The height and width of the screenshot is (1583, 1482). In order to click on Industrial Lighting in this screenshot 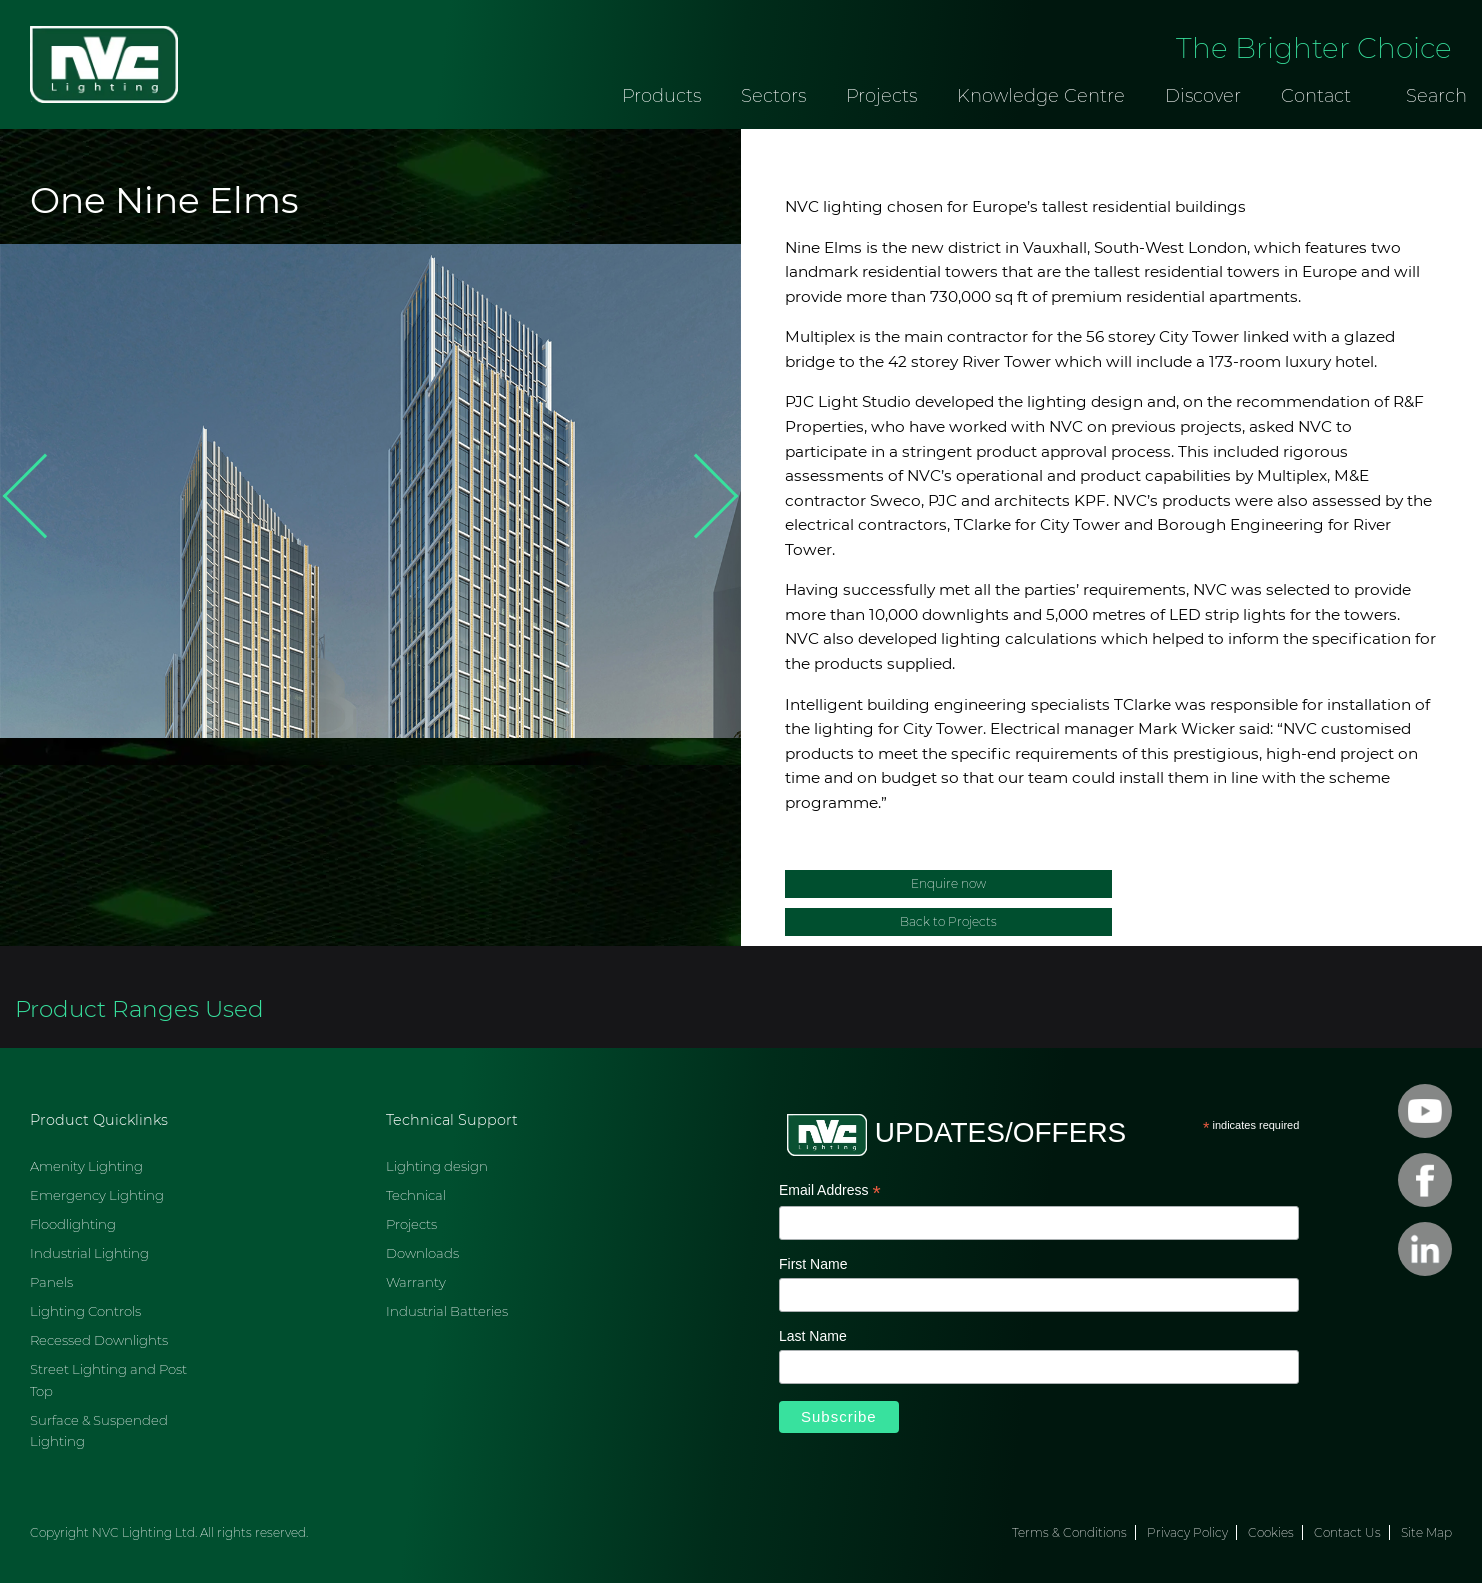, I will do `click(89, 1253)`.